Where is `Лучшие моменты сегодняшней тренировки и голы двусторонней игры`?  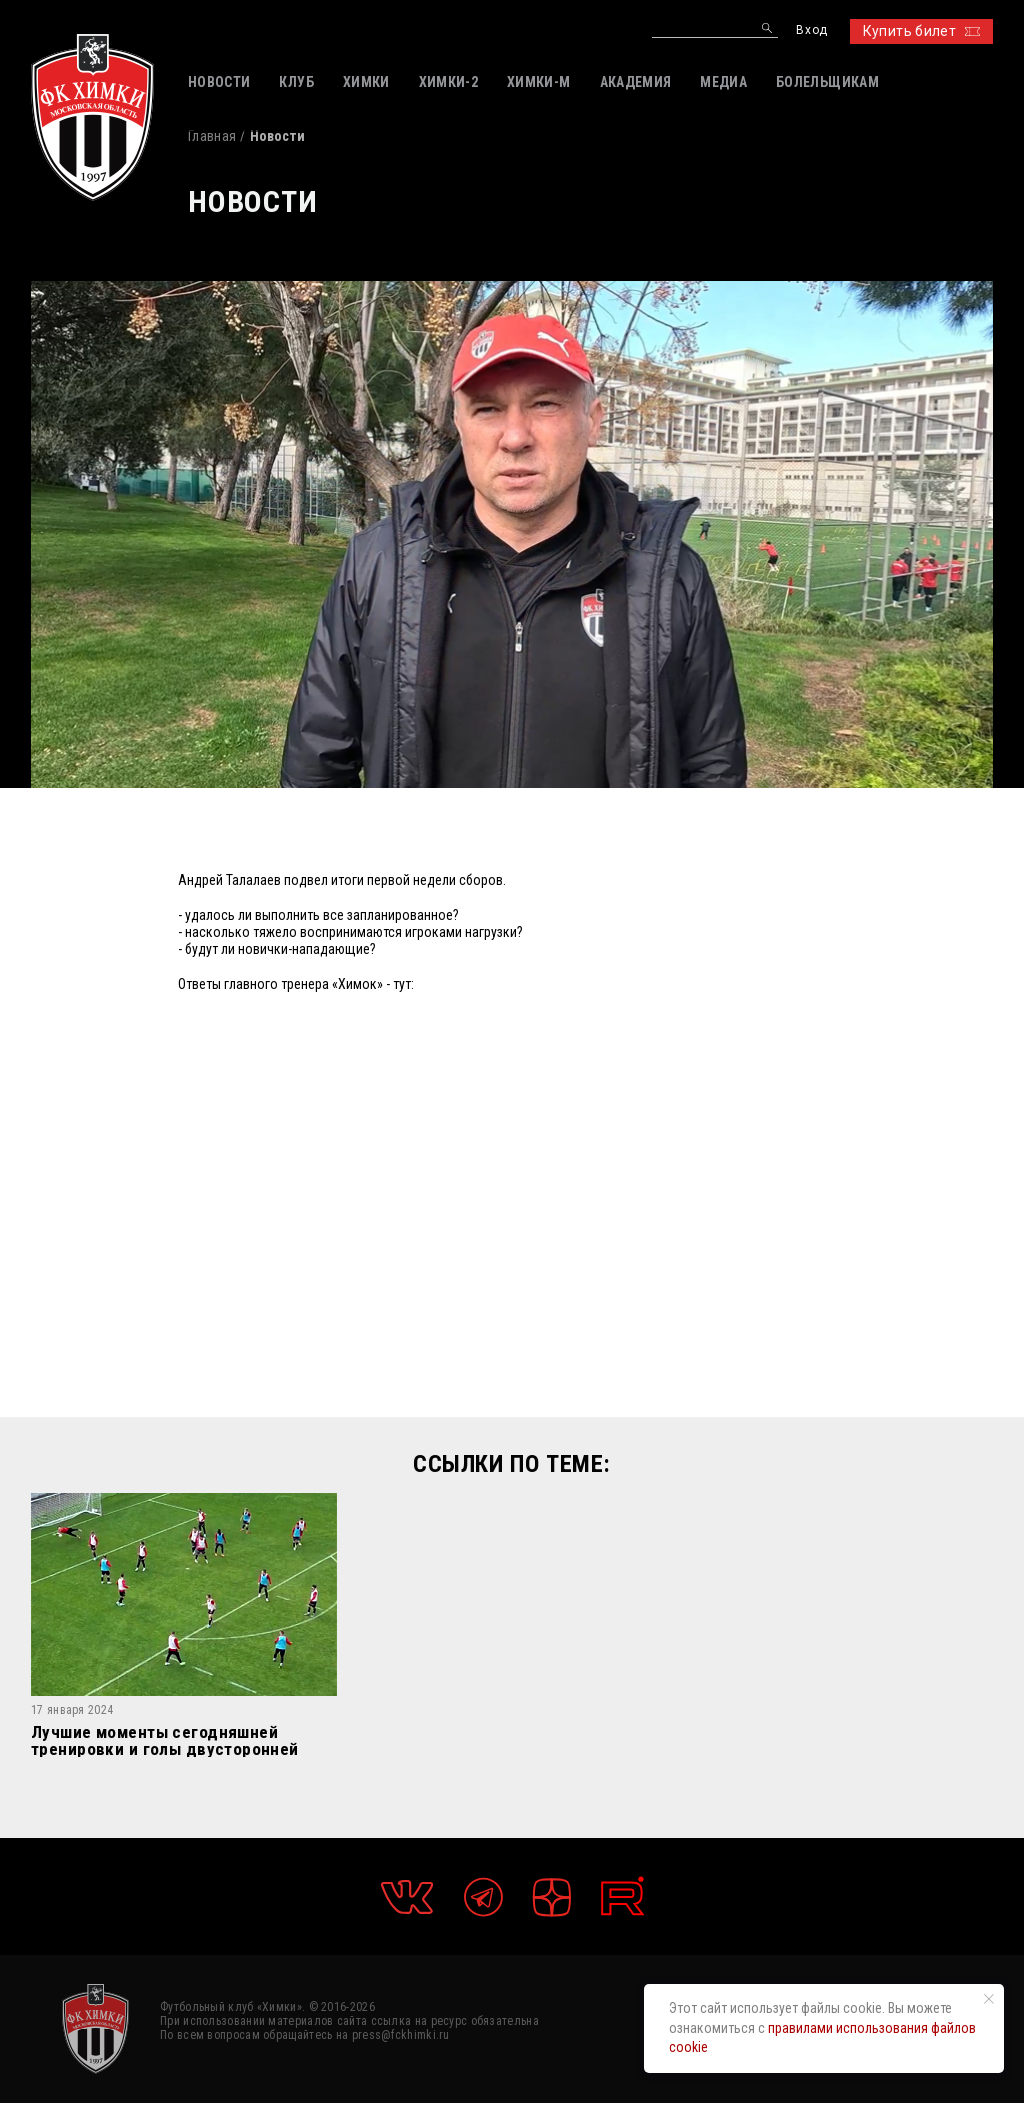
Лучшие моменты сегодняшней тренировки и голы двусторонней игры is located at coordinates (165, 1740).